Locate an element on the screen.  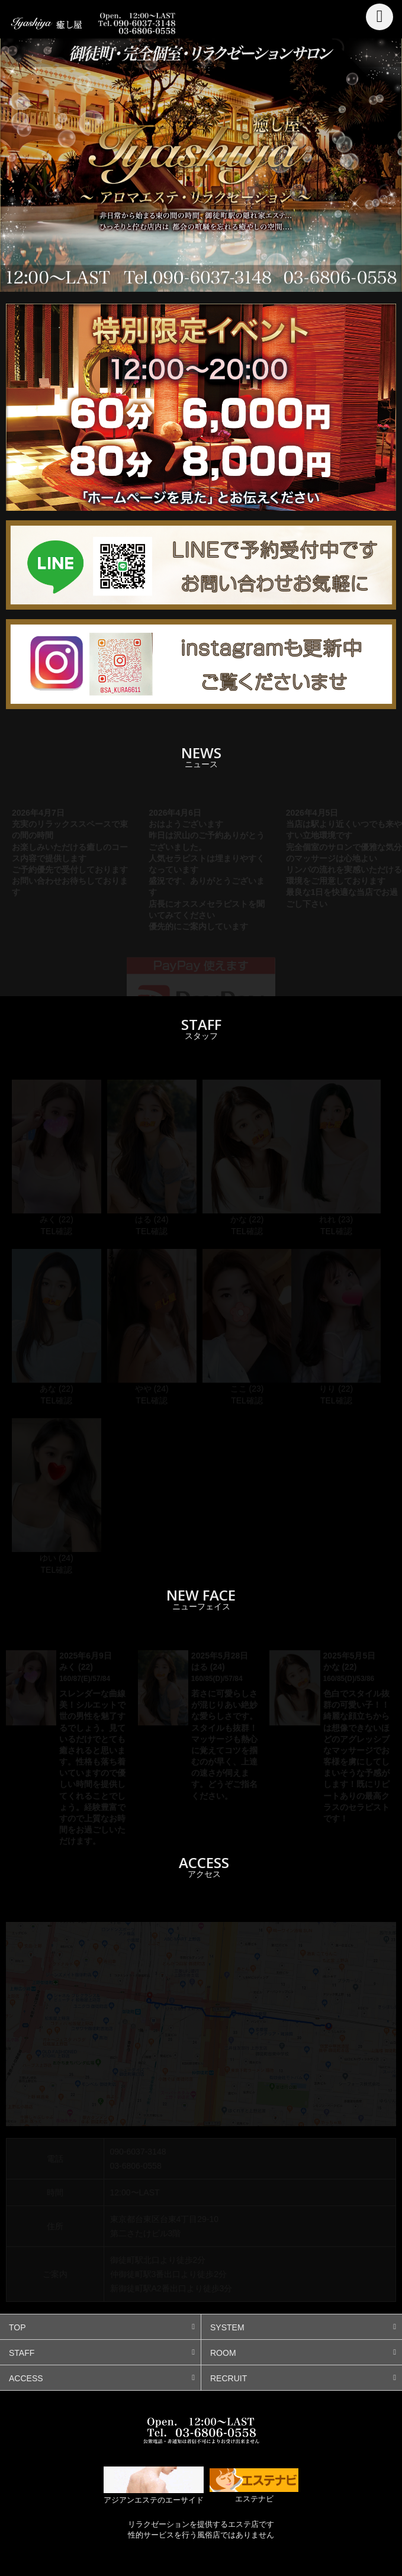
ACCESS is located at coordinates (26, 2378).